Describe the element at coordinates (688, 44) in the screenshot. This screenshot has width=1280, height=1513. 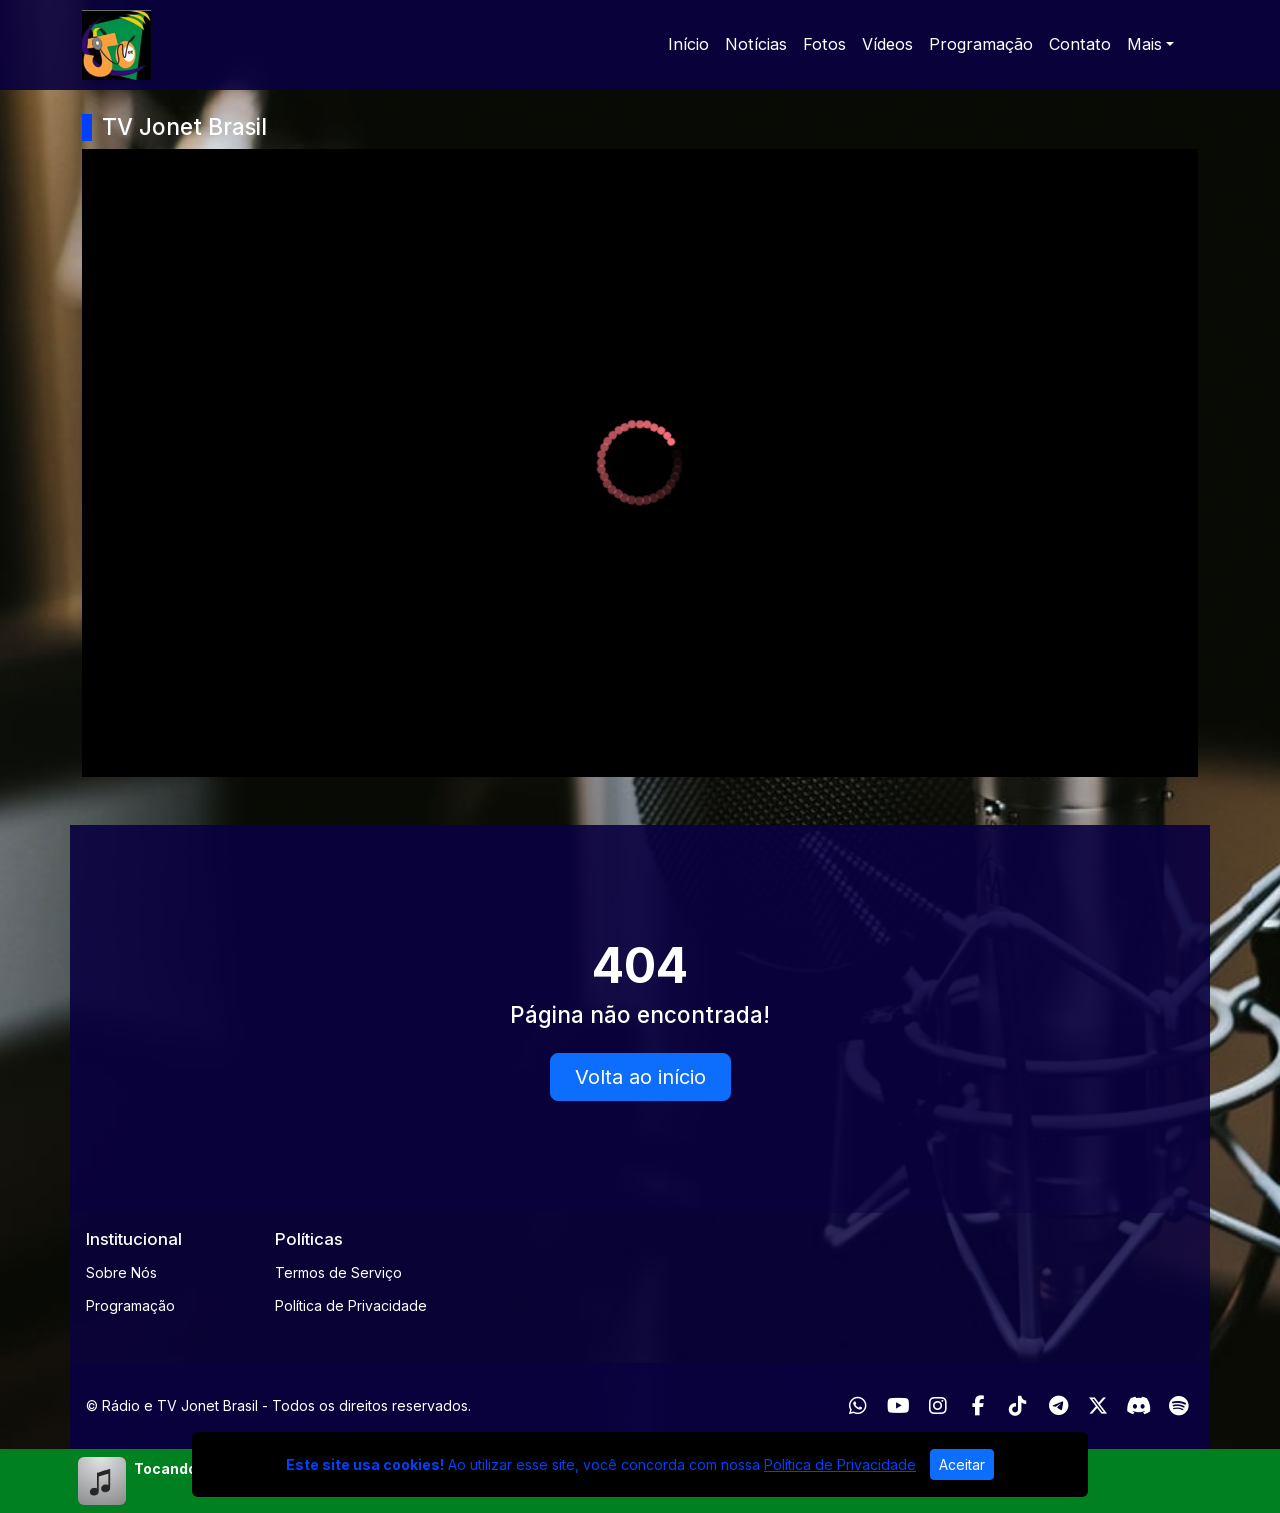
I see `Início` at that location.